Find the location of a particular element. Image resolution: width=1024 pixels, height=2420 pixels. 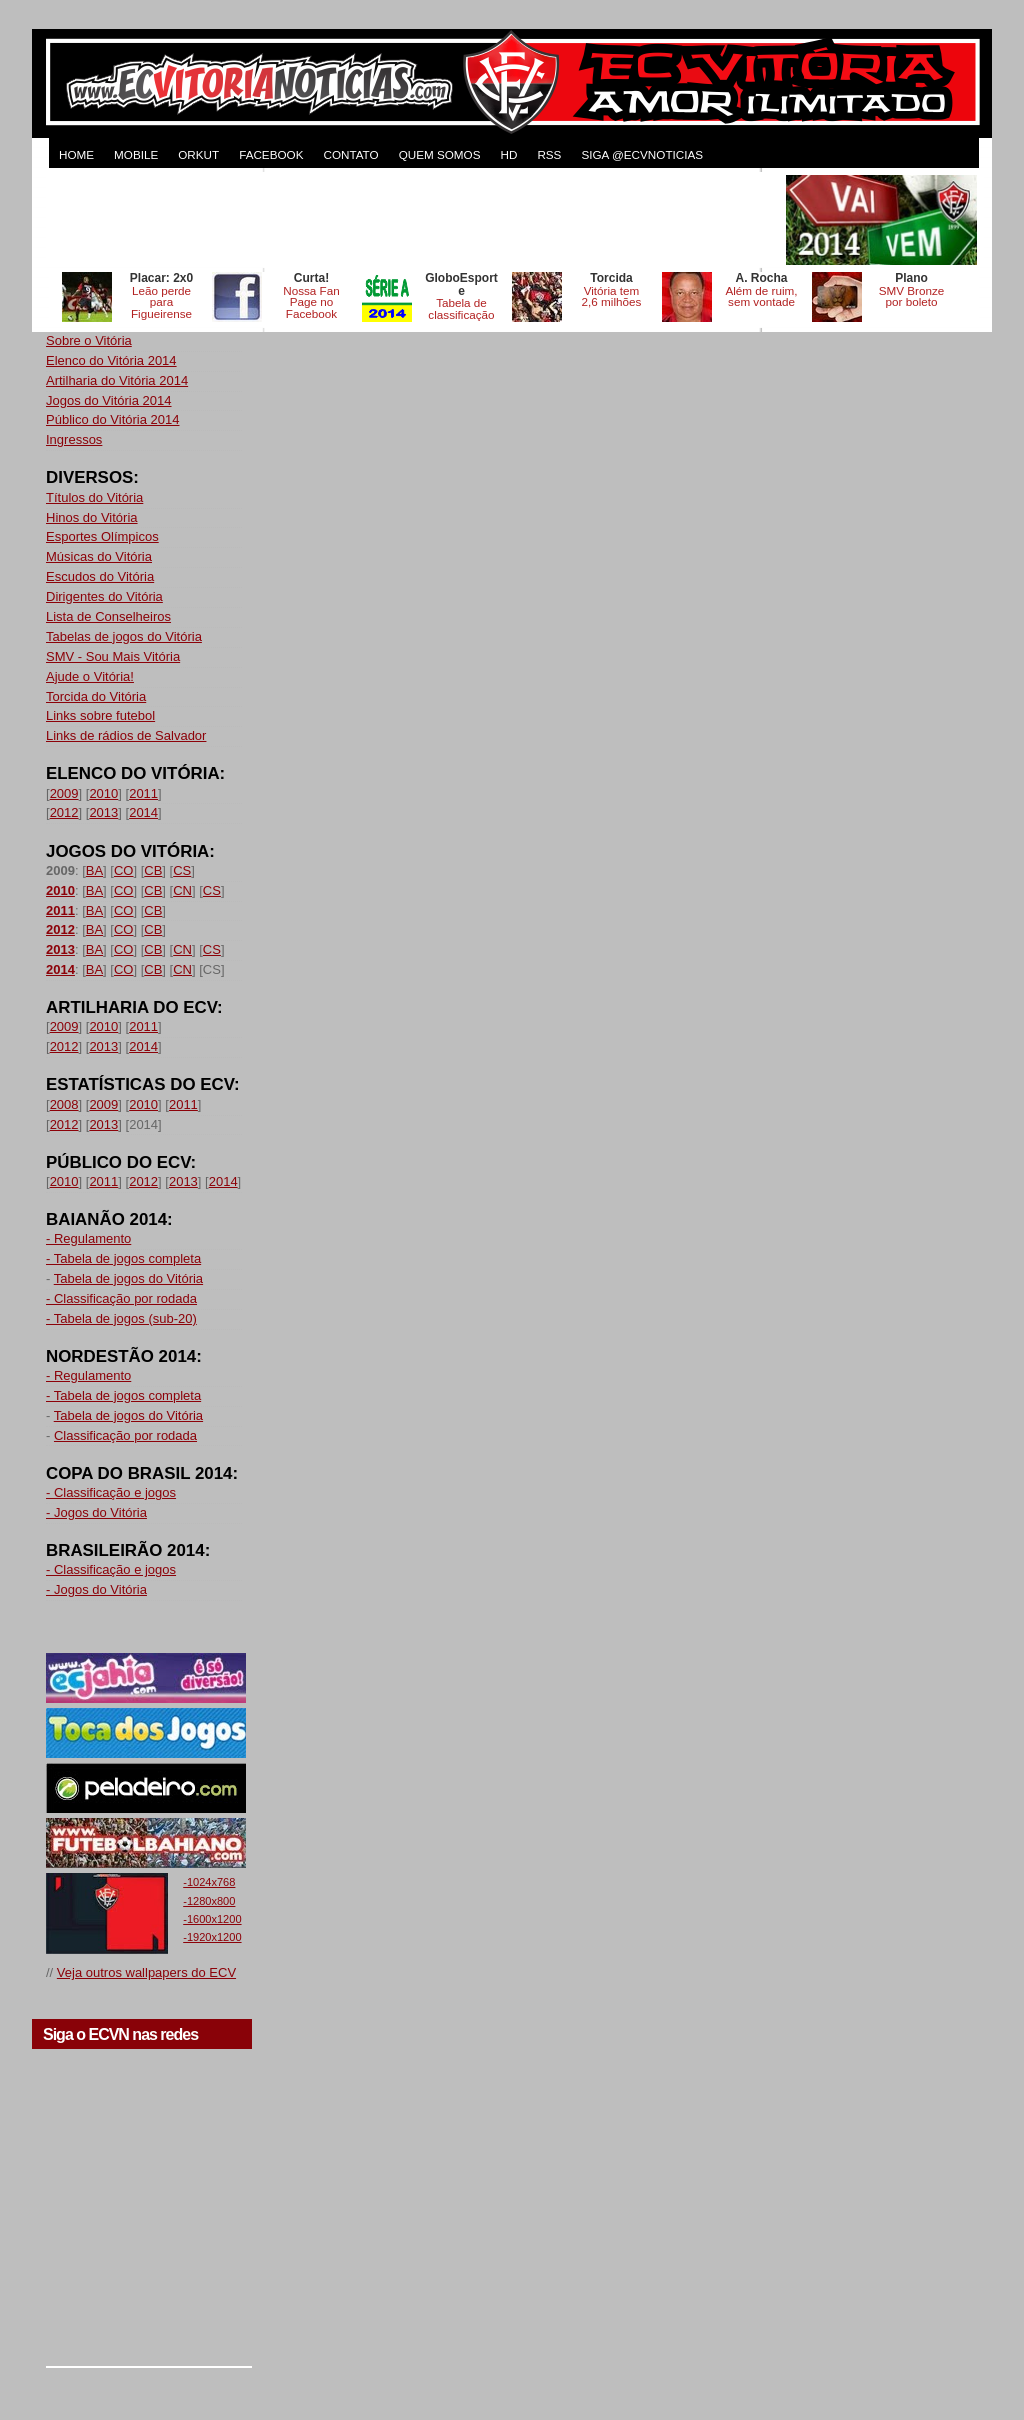

Tabela de jogos do Vitória is located at coordinates (128, 1278).